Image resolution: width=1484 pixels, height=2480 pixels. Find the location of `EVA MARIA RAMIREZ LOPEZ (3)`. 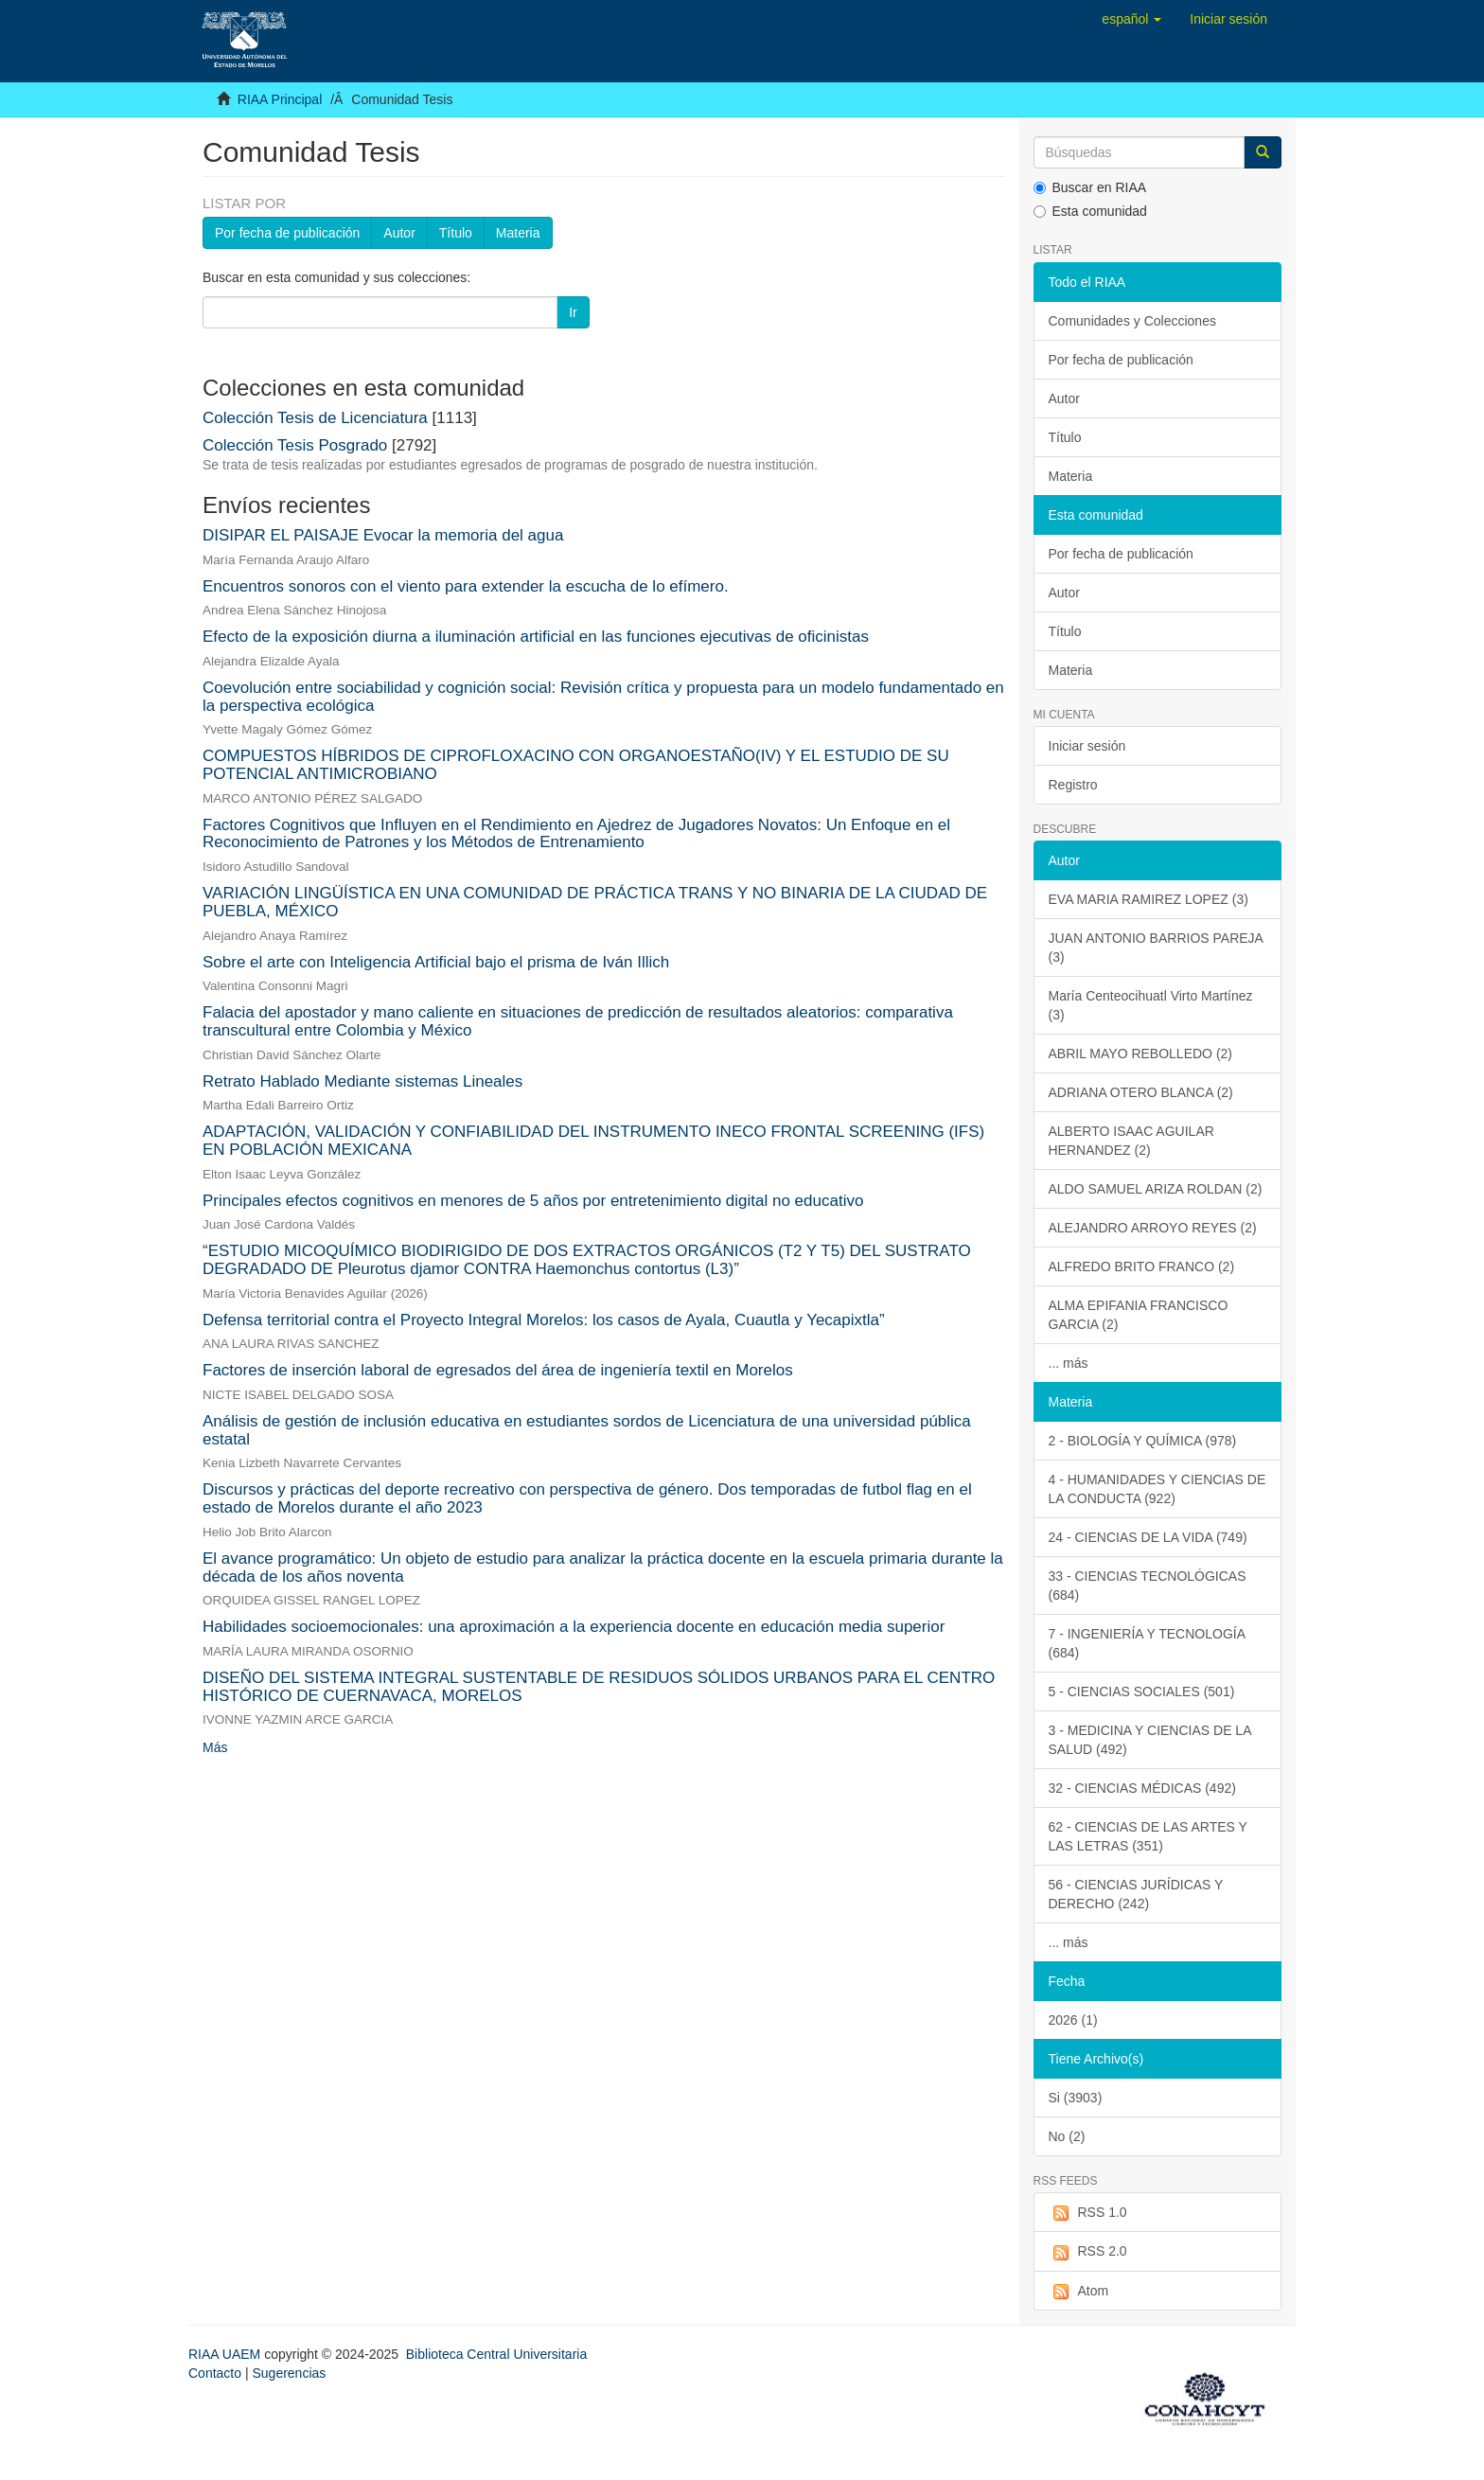

EVA MARIA RAMIREZ LOPEZ (3) is located at coordinates (1148, 899).